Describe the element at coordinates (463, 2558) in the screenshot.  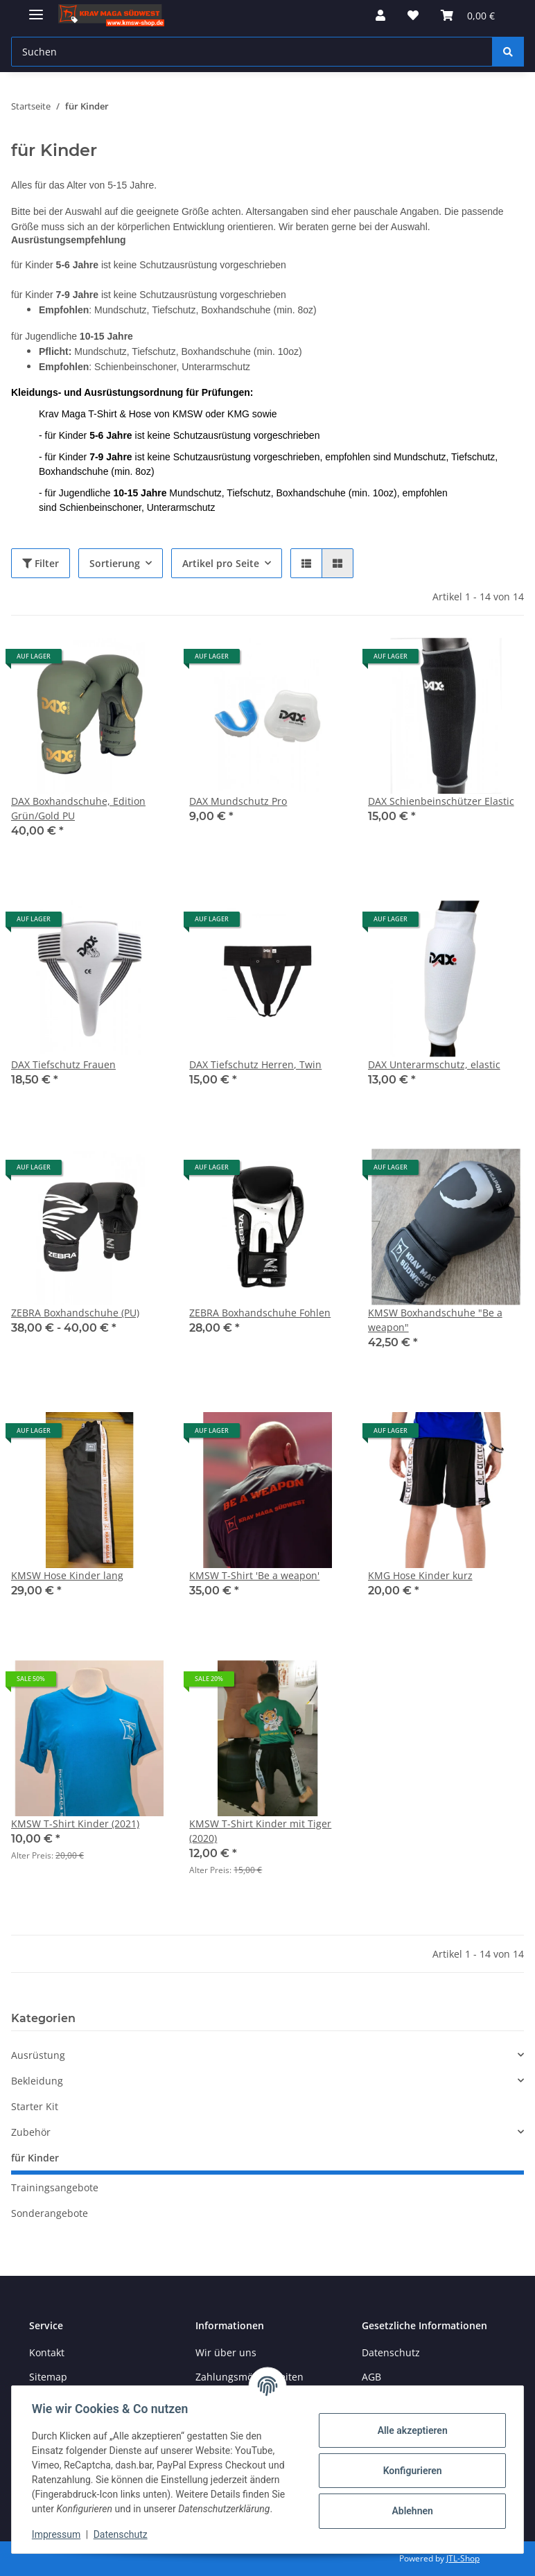
I see `JTL-Shop` at that location.